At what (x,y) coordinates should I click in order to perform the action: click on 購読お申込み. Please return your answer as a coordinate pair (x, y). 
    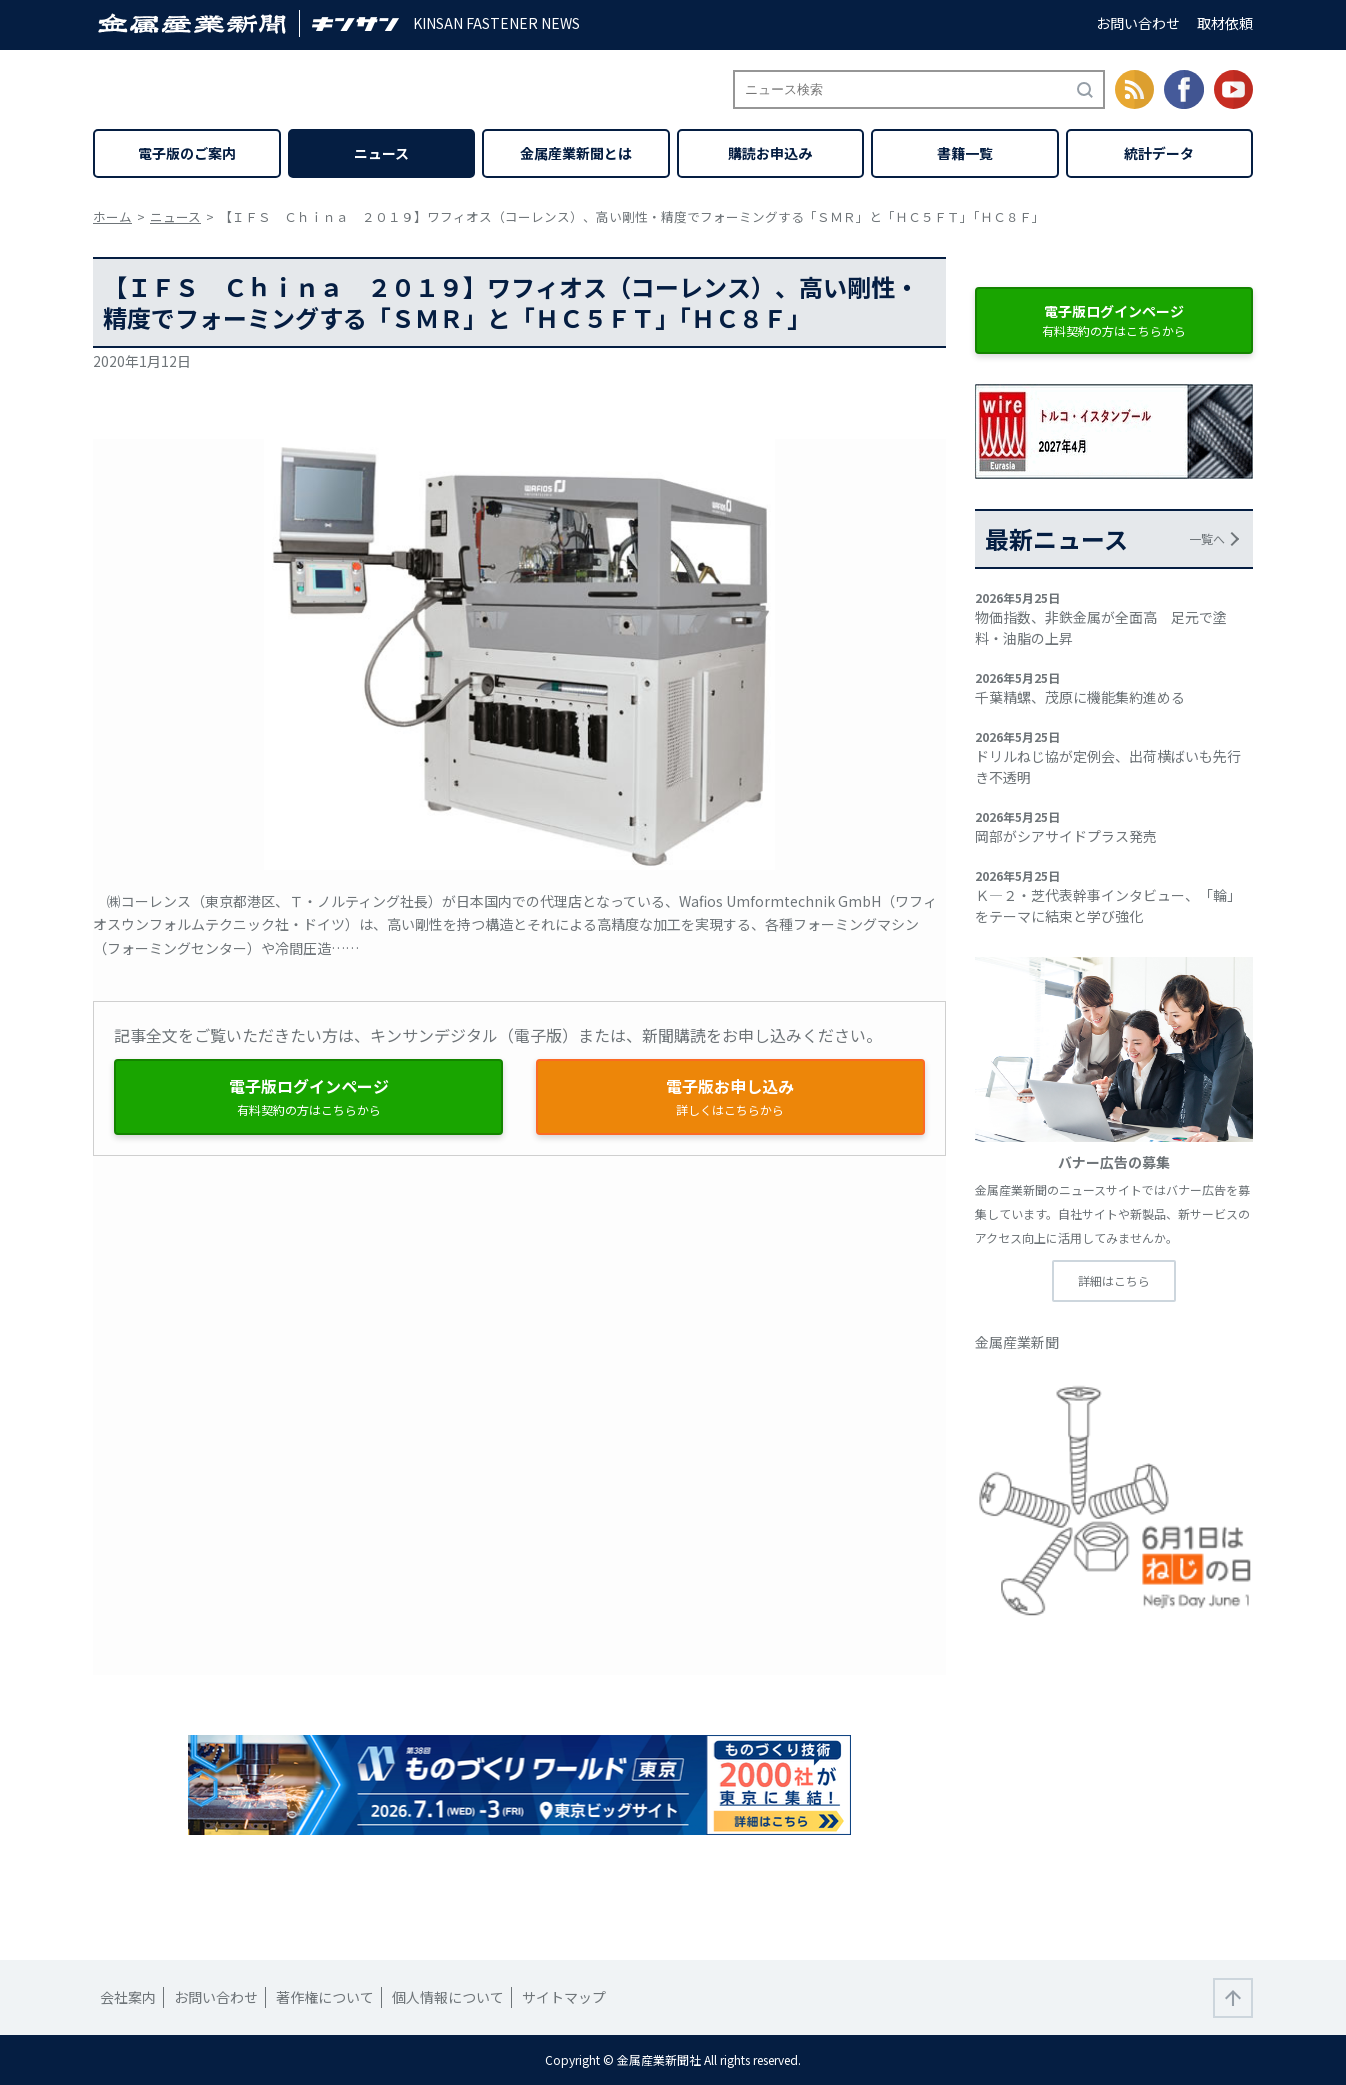
    Looking at the image, I should click on (770, 153).